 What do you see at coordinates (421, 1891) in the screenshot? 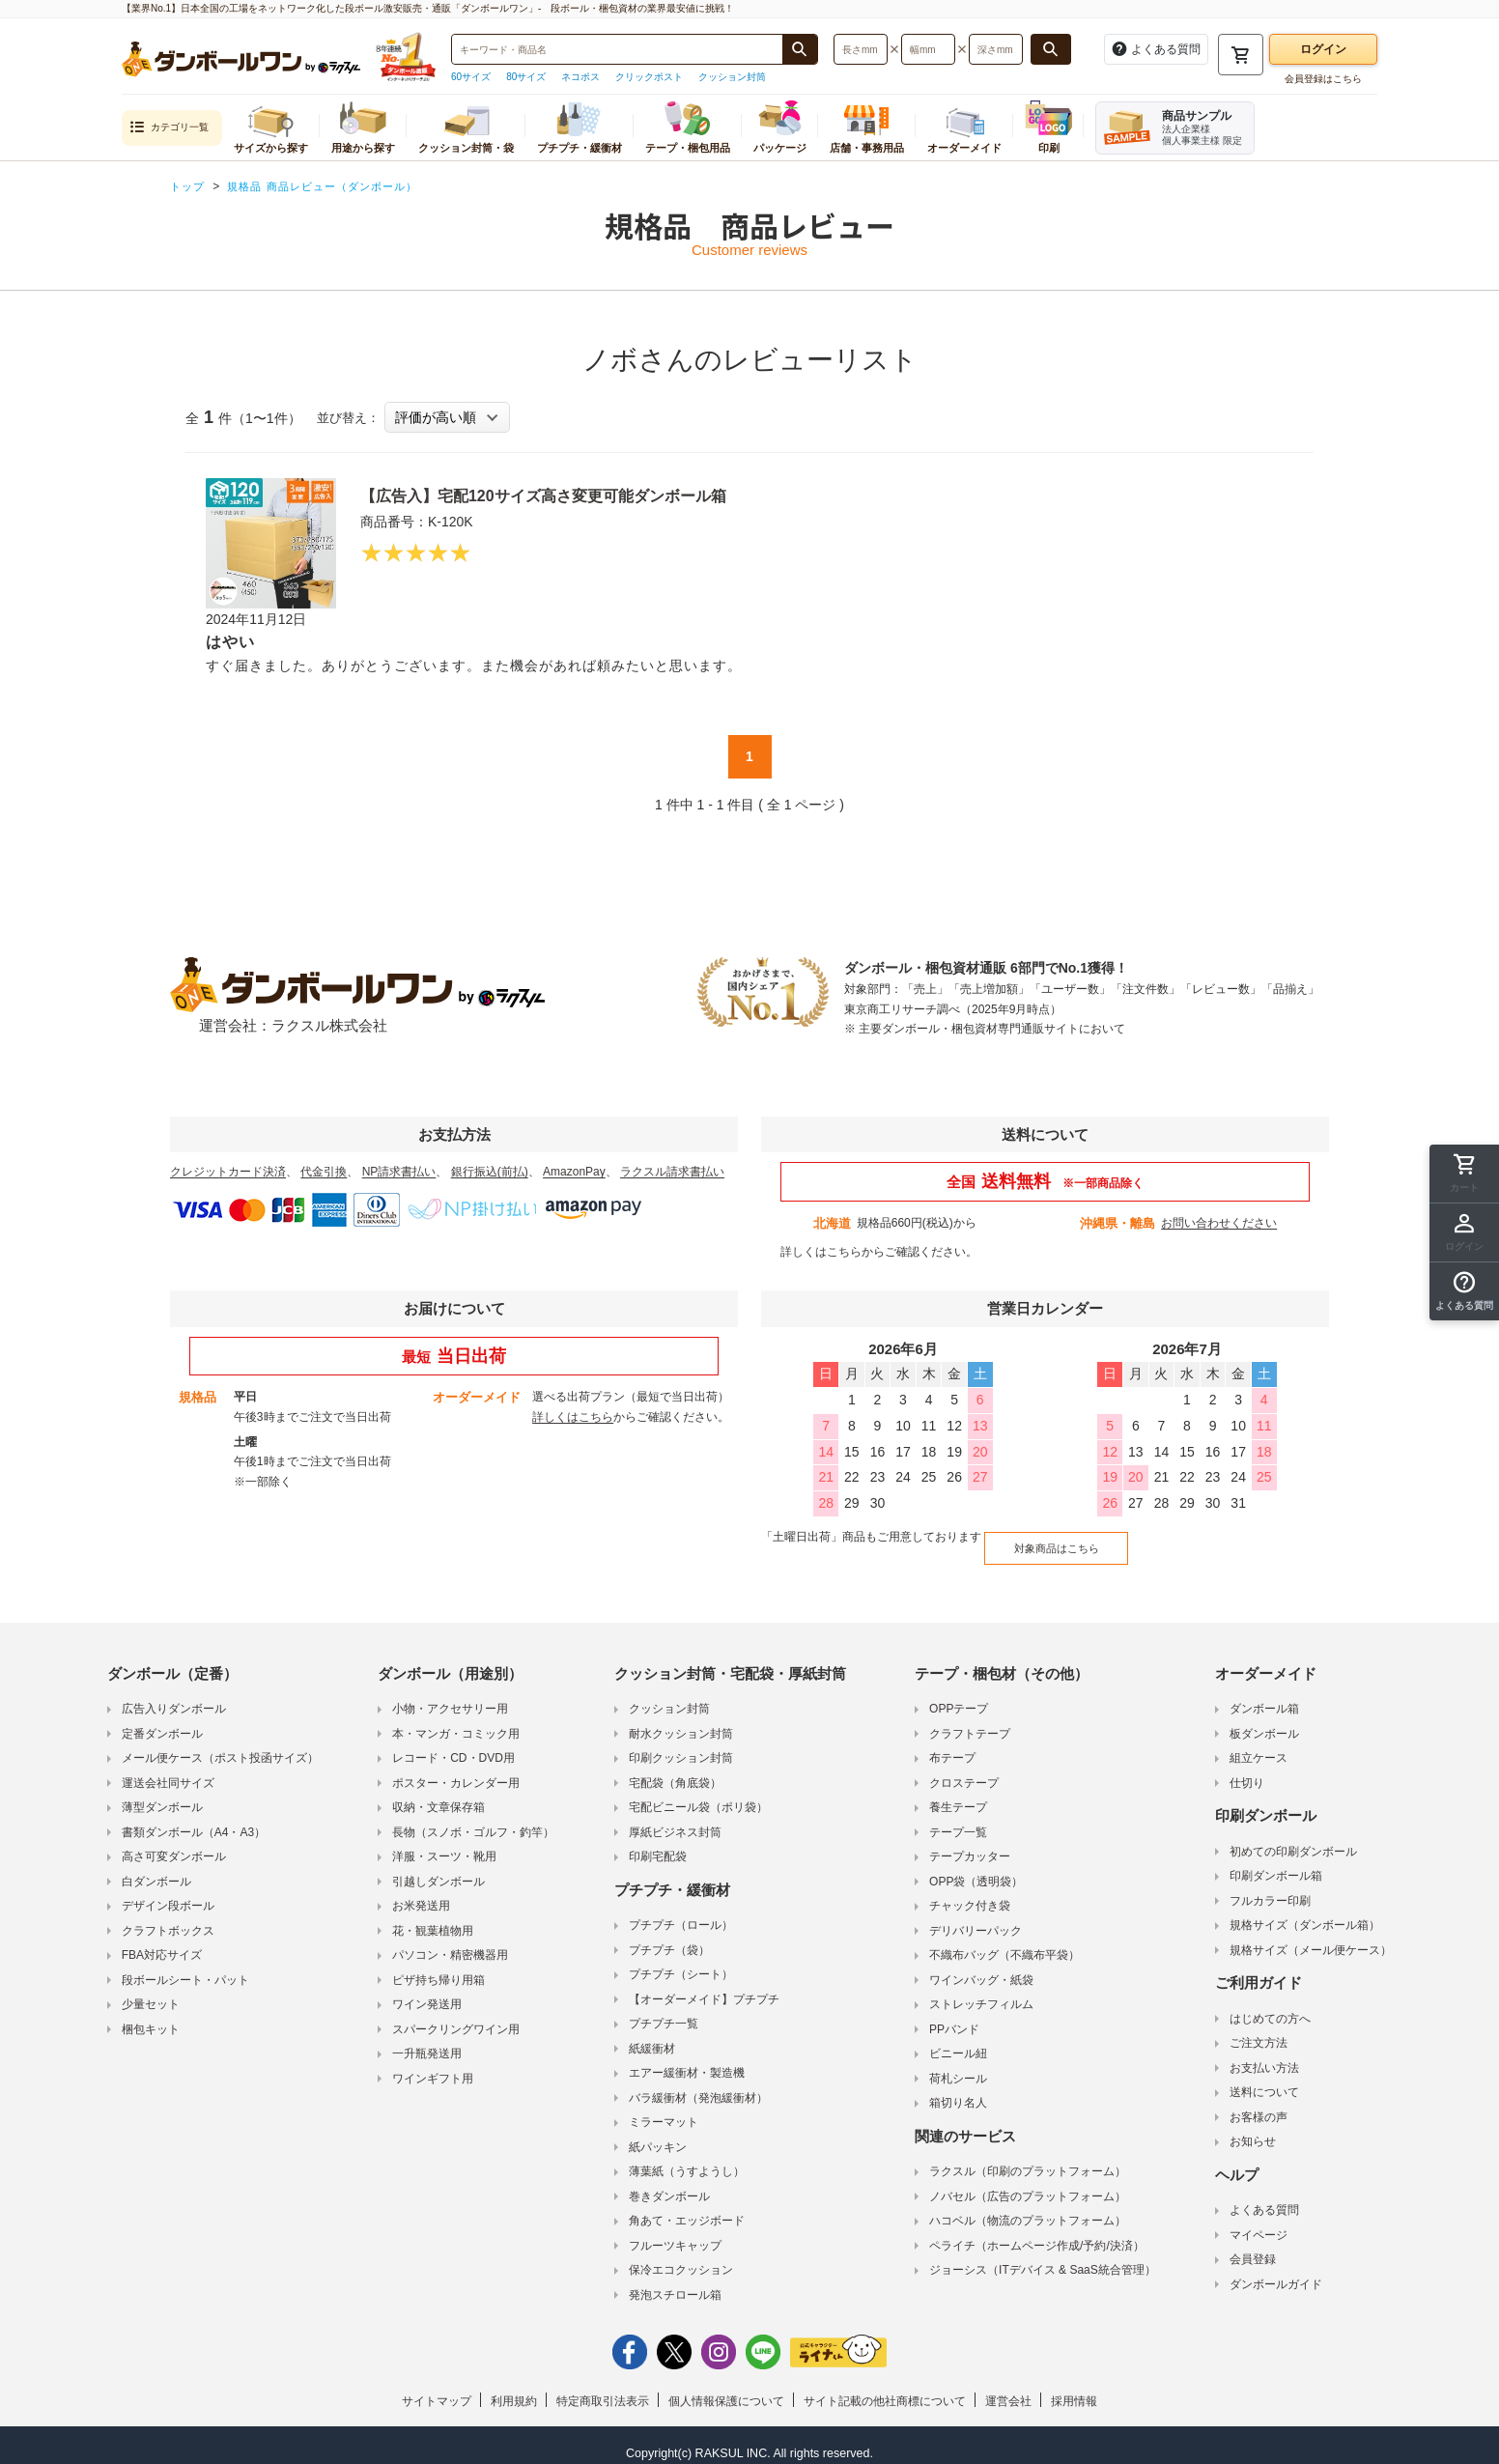
I see `お米発送用` at bounding box center [421, 1891].